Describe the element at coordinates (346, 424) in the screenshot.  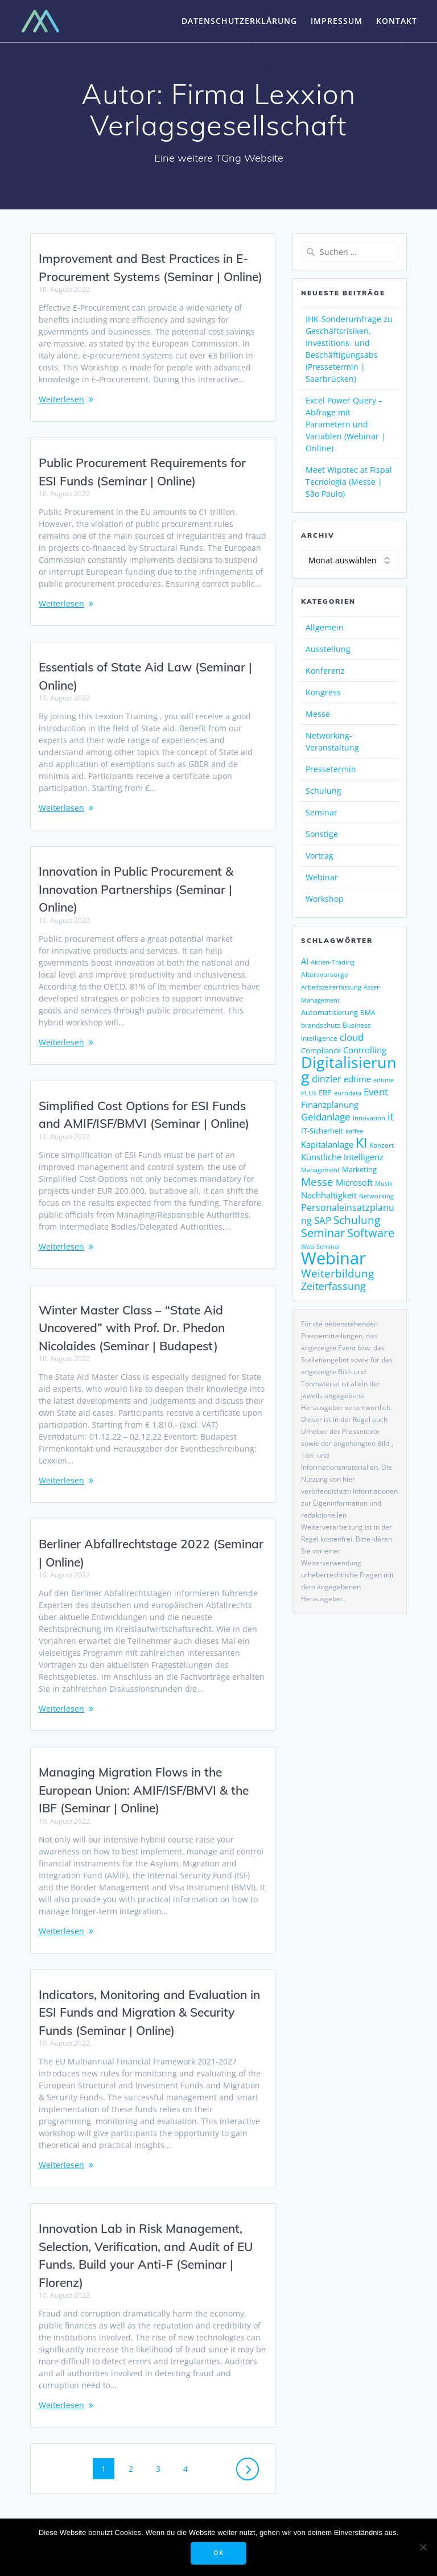
I see `Excel Power Query – Abfrage mit Parametern und Variablen (Webinar | Online)` at that location.